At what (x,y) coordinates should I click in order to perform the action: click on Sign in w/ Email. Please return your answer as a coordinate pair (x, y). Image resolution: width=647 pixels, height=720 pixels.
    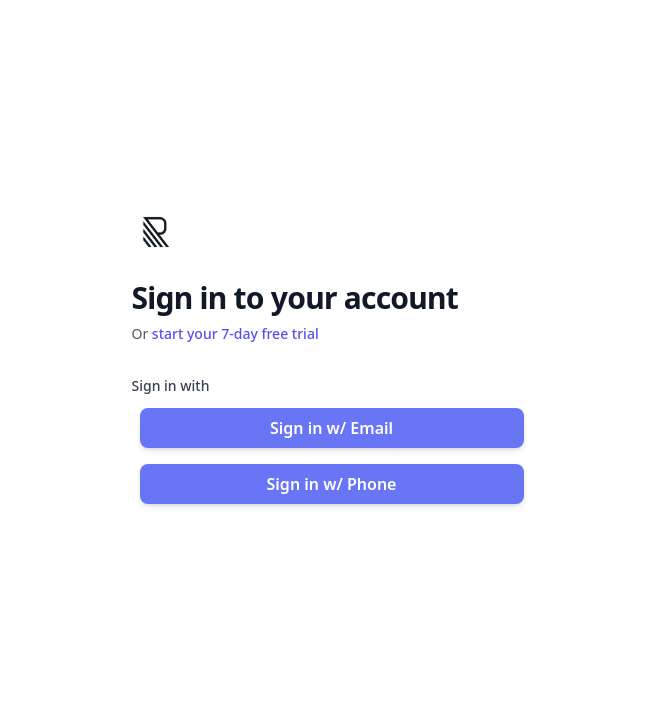
    Looking at the image, I should click on (331, 428).